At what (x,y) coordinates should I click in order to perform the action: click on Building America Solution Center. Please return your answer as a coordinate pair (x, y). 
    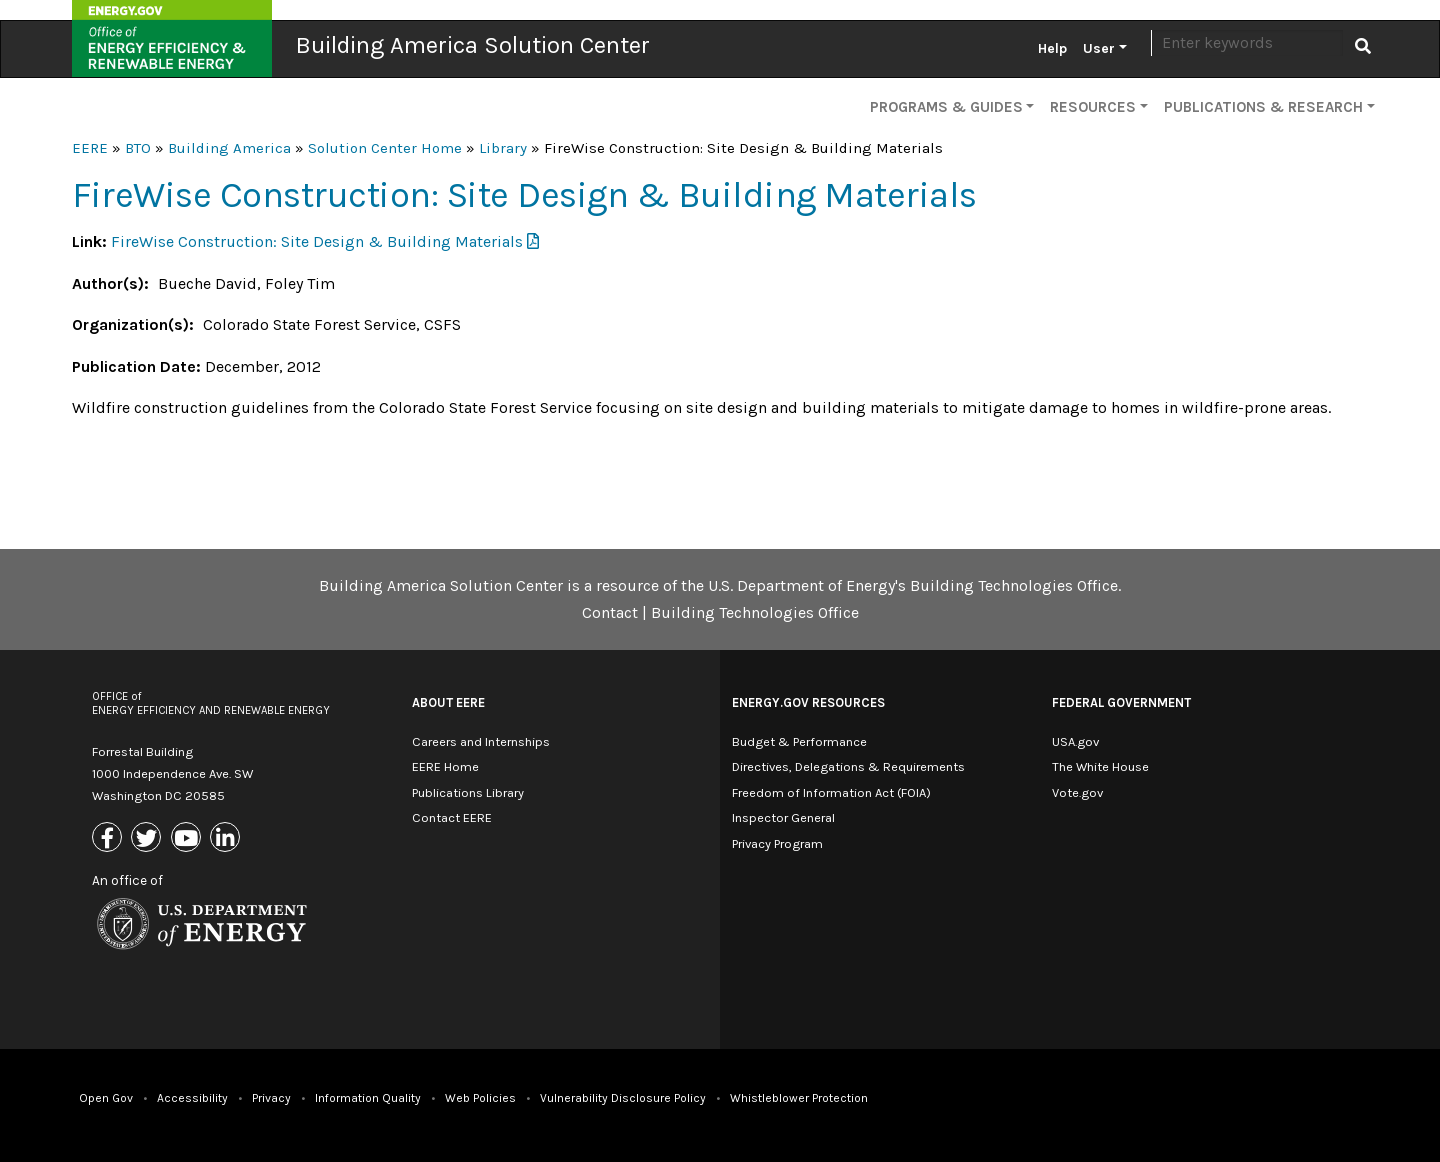
    Looking at the image, I should click on (473, 45).